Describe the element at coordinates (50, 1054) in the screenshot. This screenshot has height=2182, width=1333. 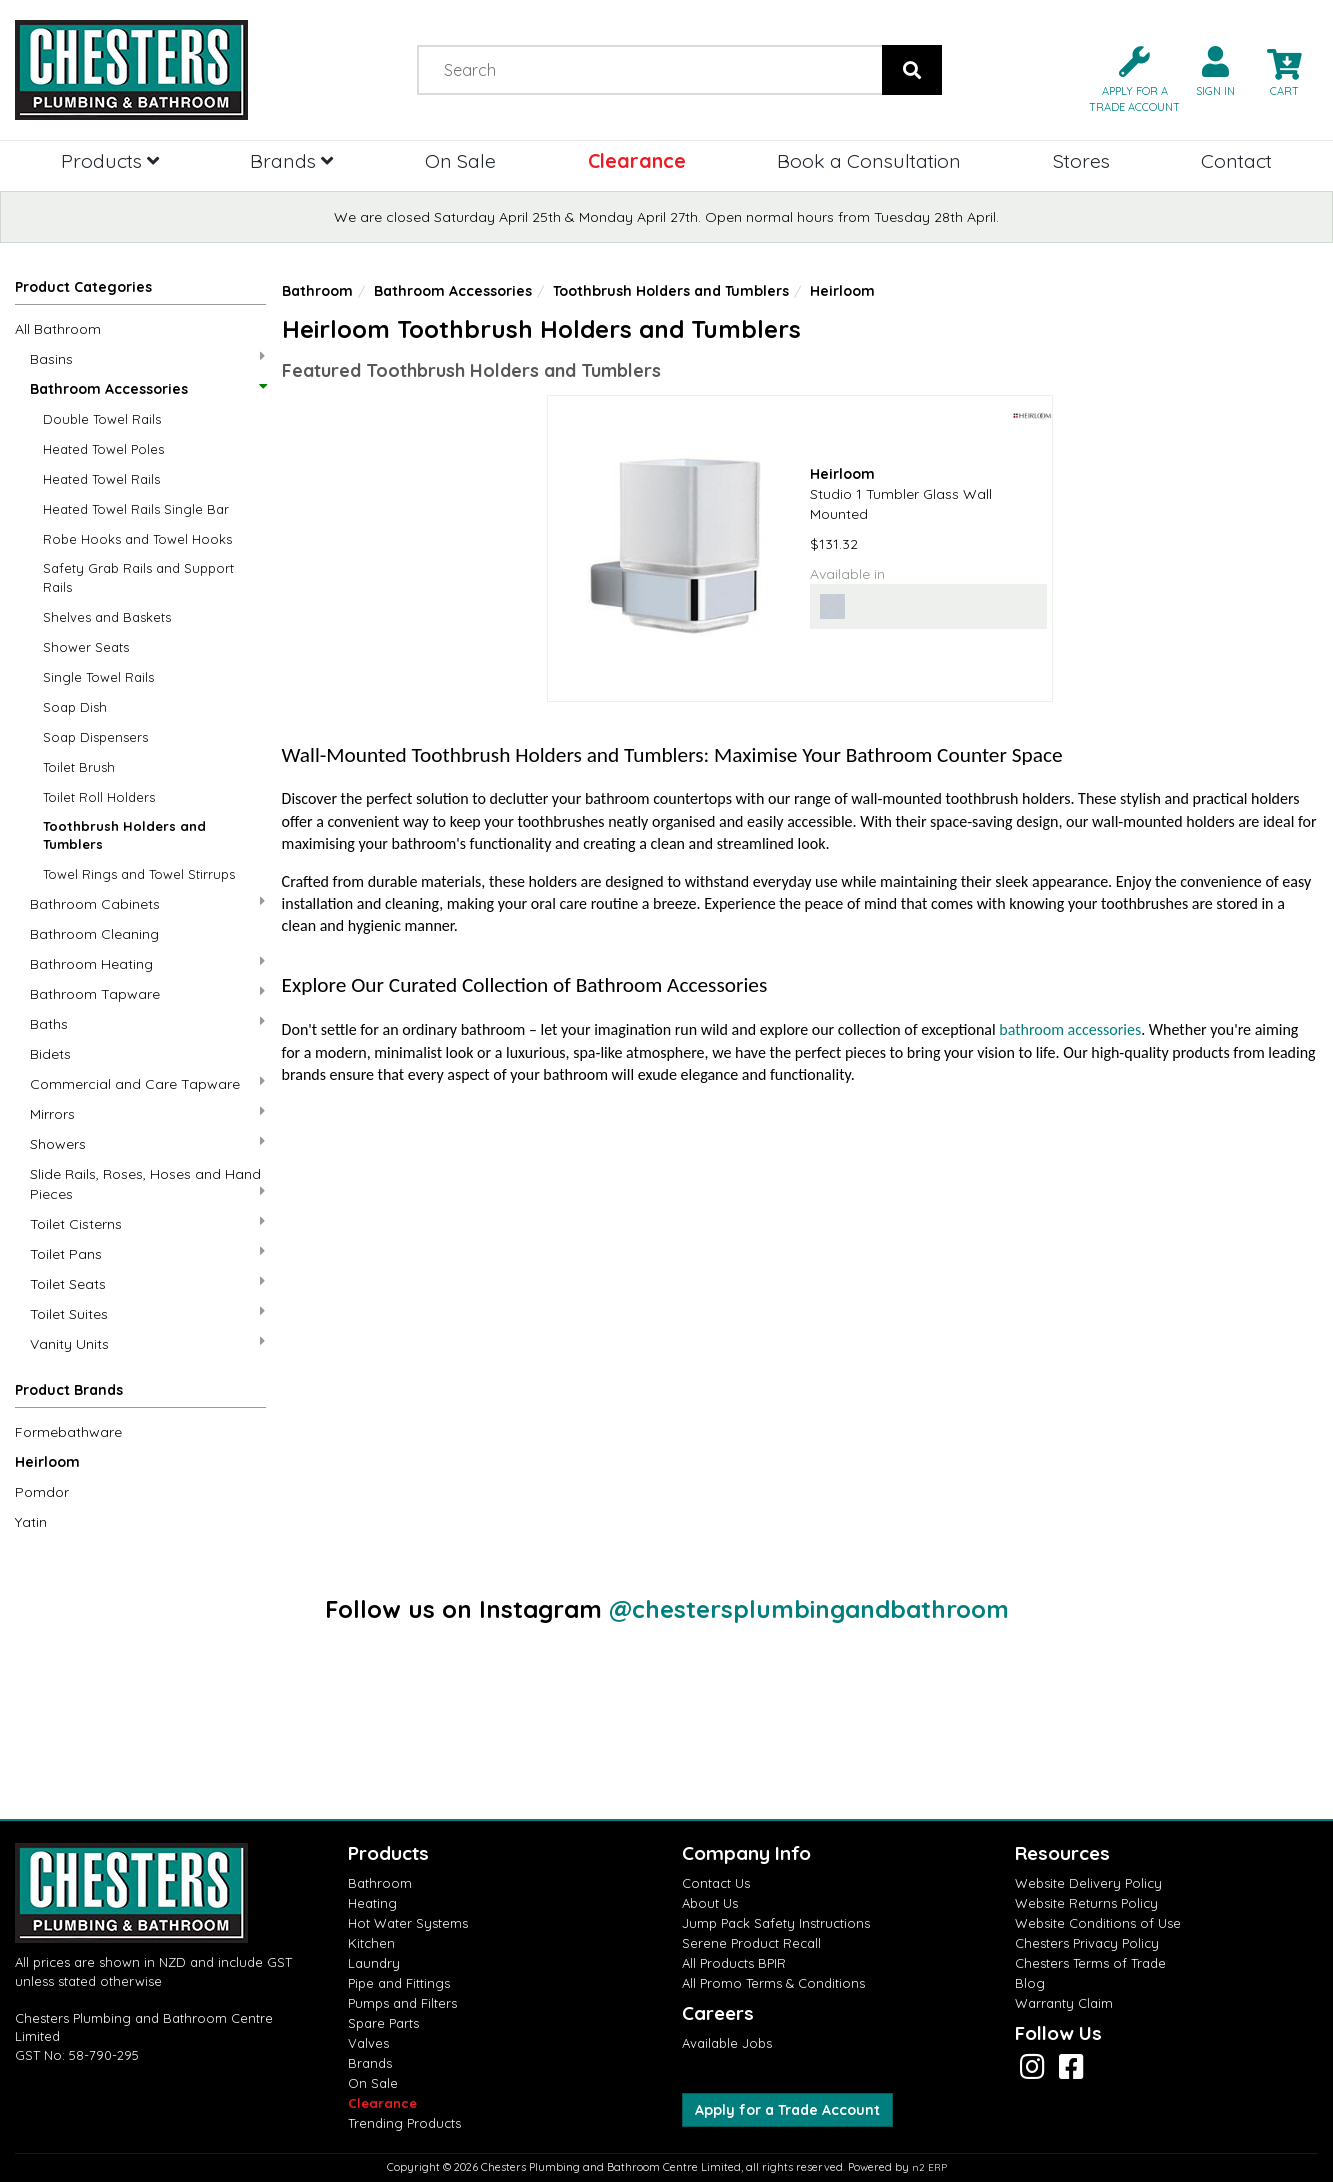
I see `Bidets` at that location.